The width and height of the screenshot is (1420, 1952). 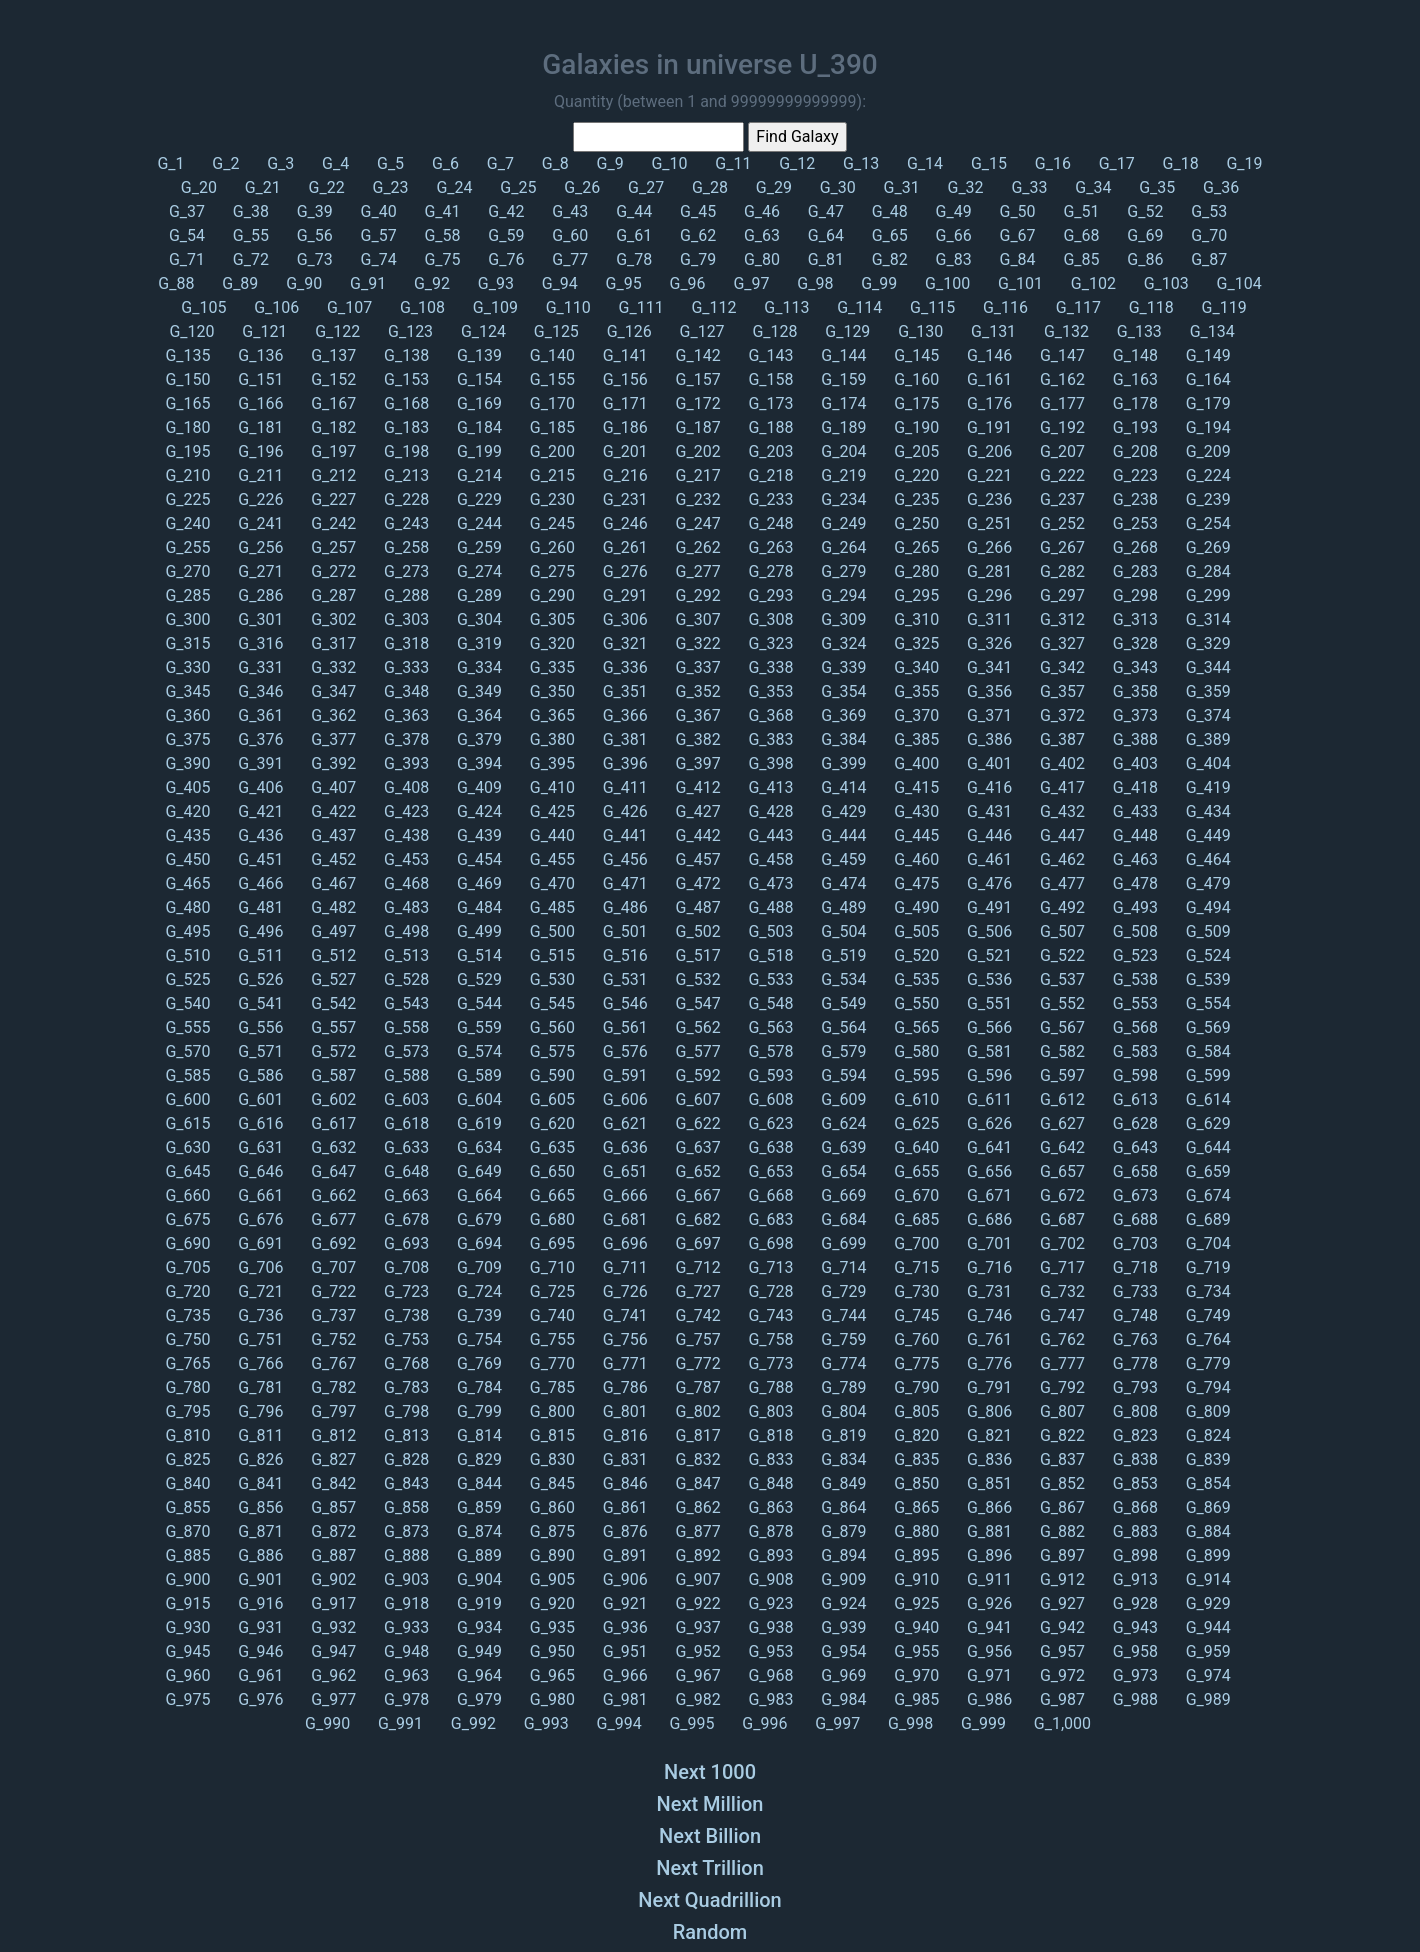 I want to click on G_476, so click(x=987, y=883).